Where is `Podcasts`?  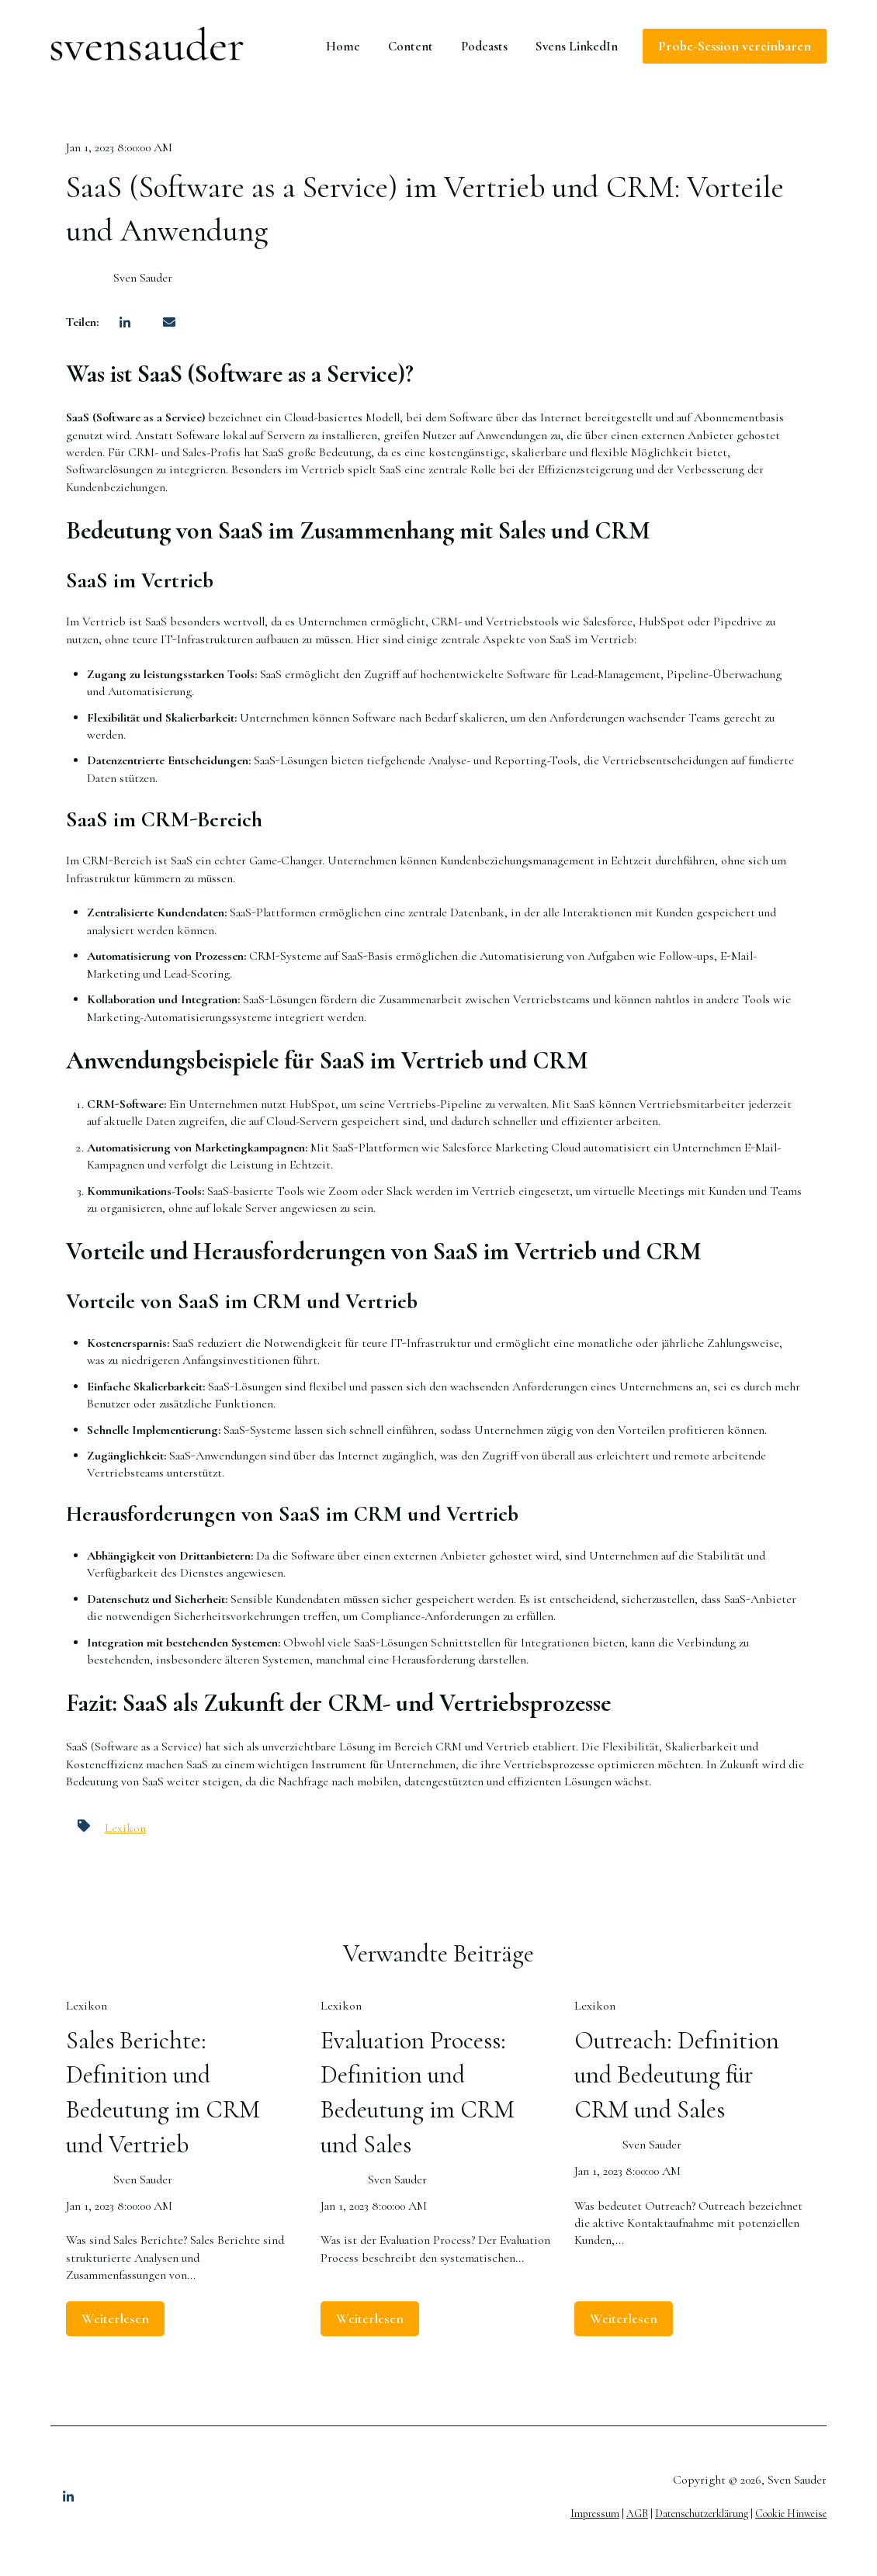
Podcasts is located at coordinates (484, 46).